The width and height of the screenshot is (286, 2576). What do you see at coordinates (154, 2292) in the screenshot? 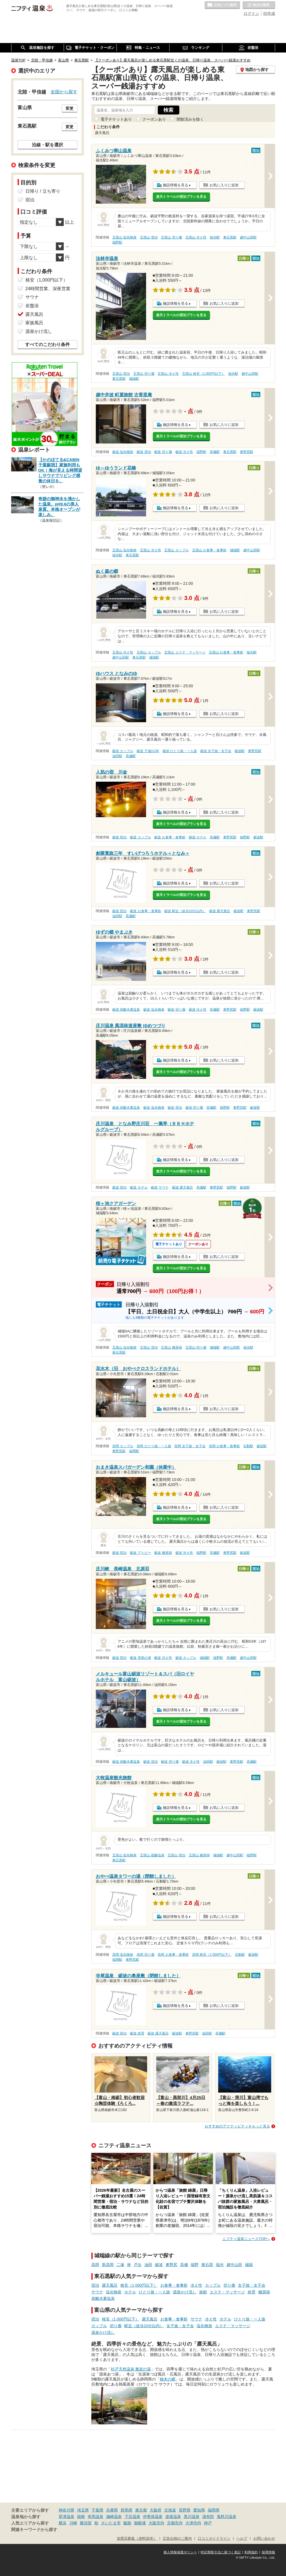
I see `ひとり旅・一人旅` at bounding box center [154, 2292].